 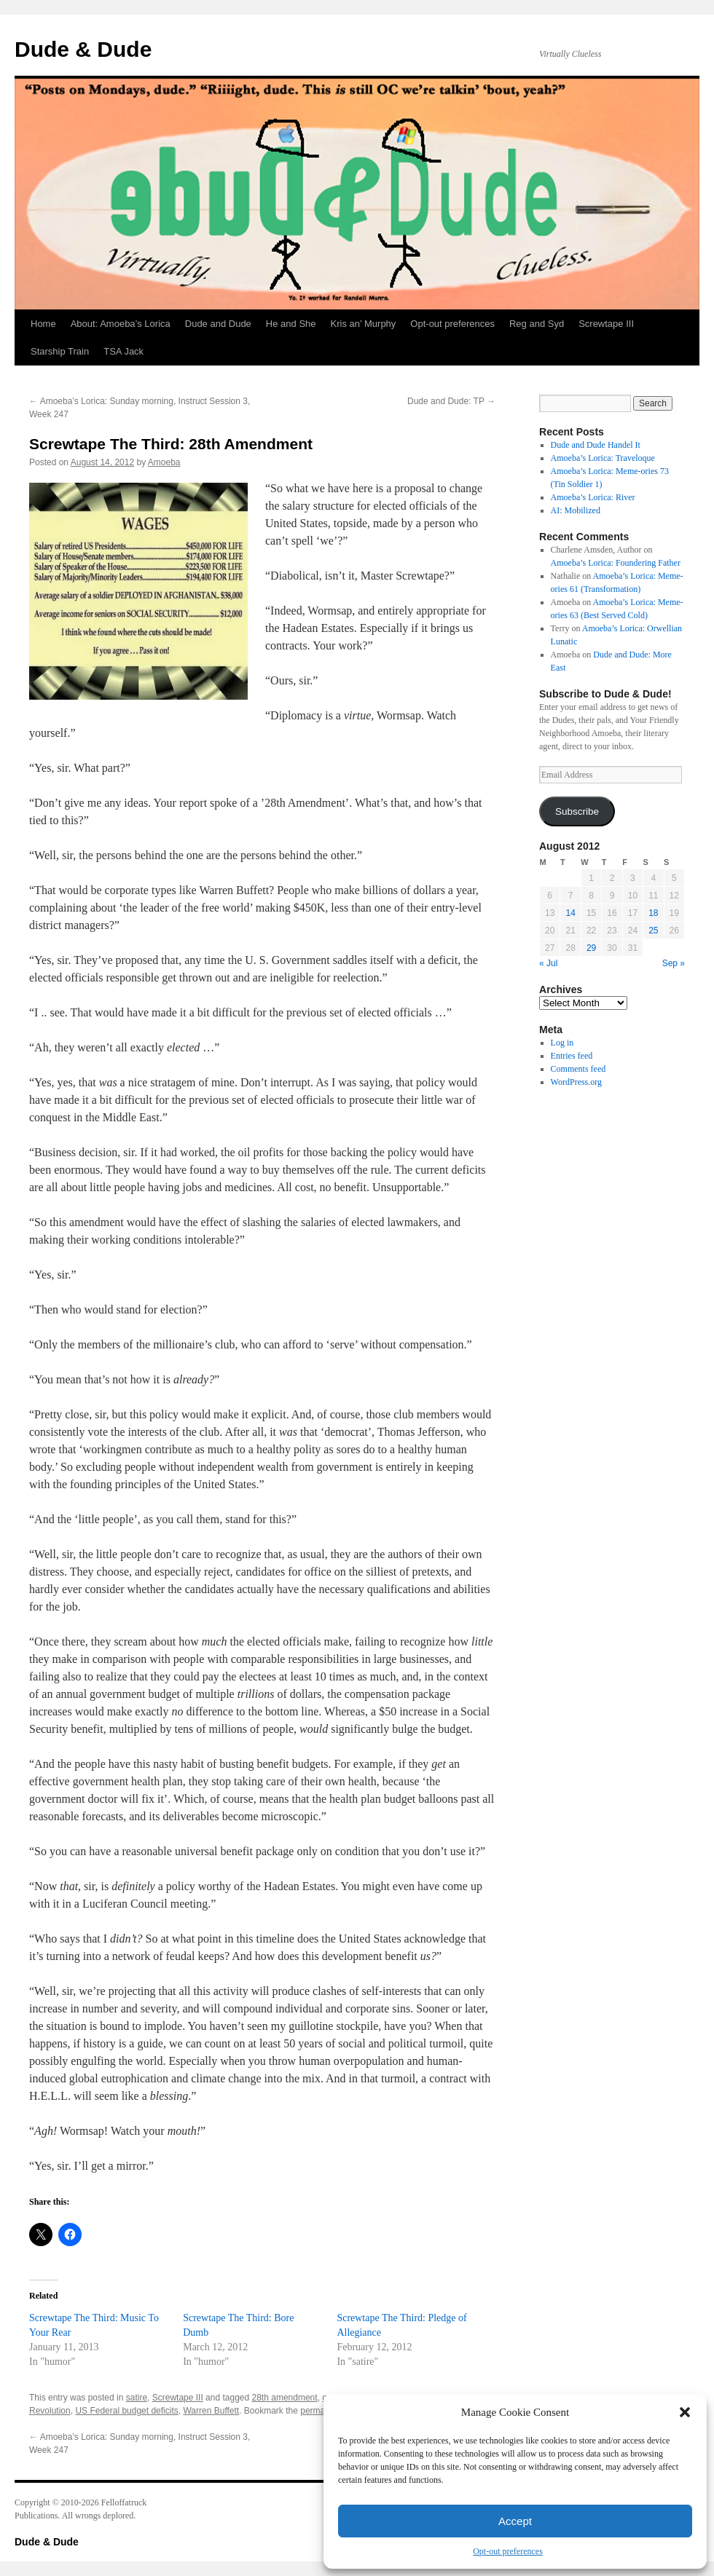 I want to click on US Federal budget deficits, so click(x=126, y=2411).